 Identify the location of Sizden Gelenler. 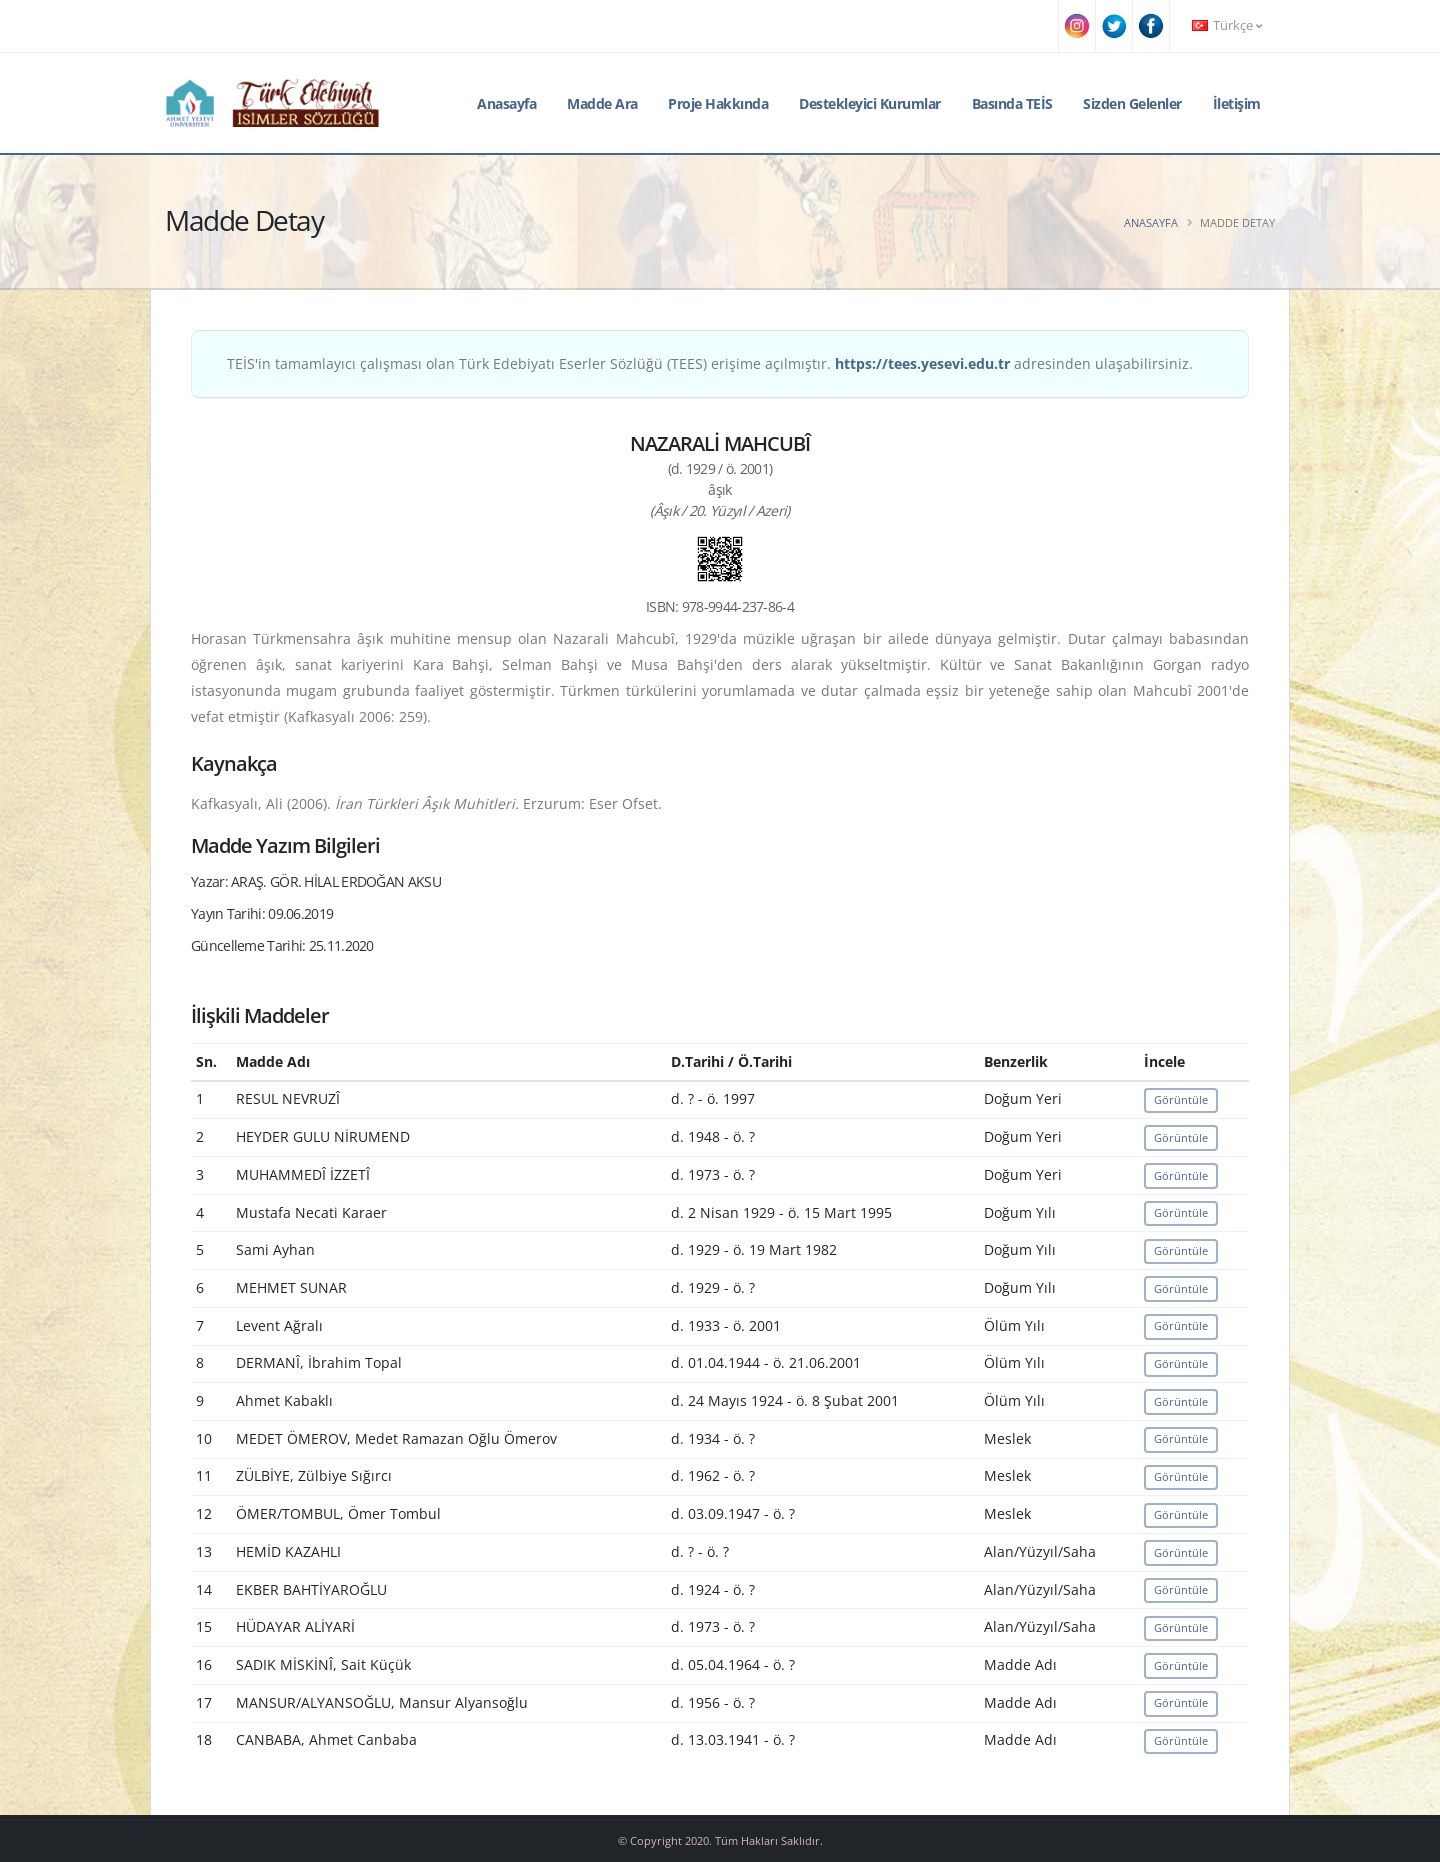
(1132, 103).